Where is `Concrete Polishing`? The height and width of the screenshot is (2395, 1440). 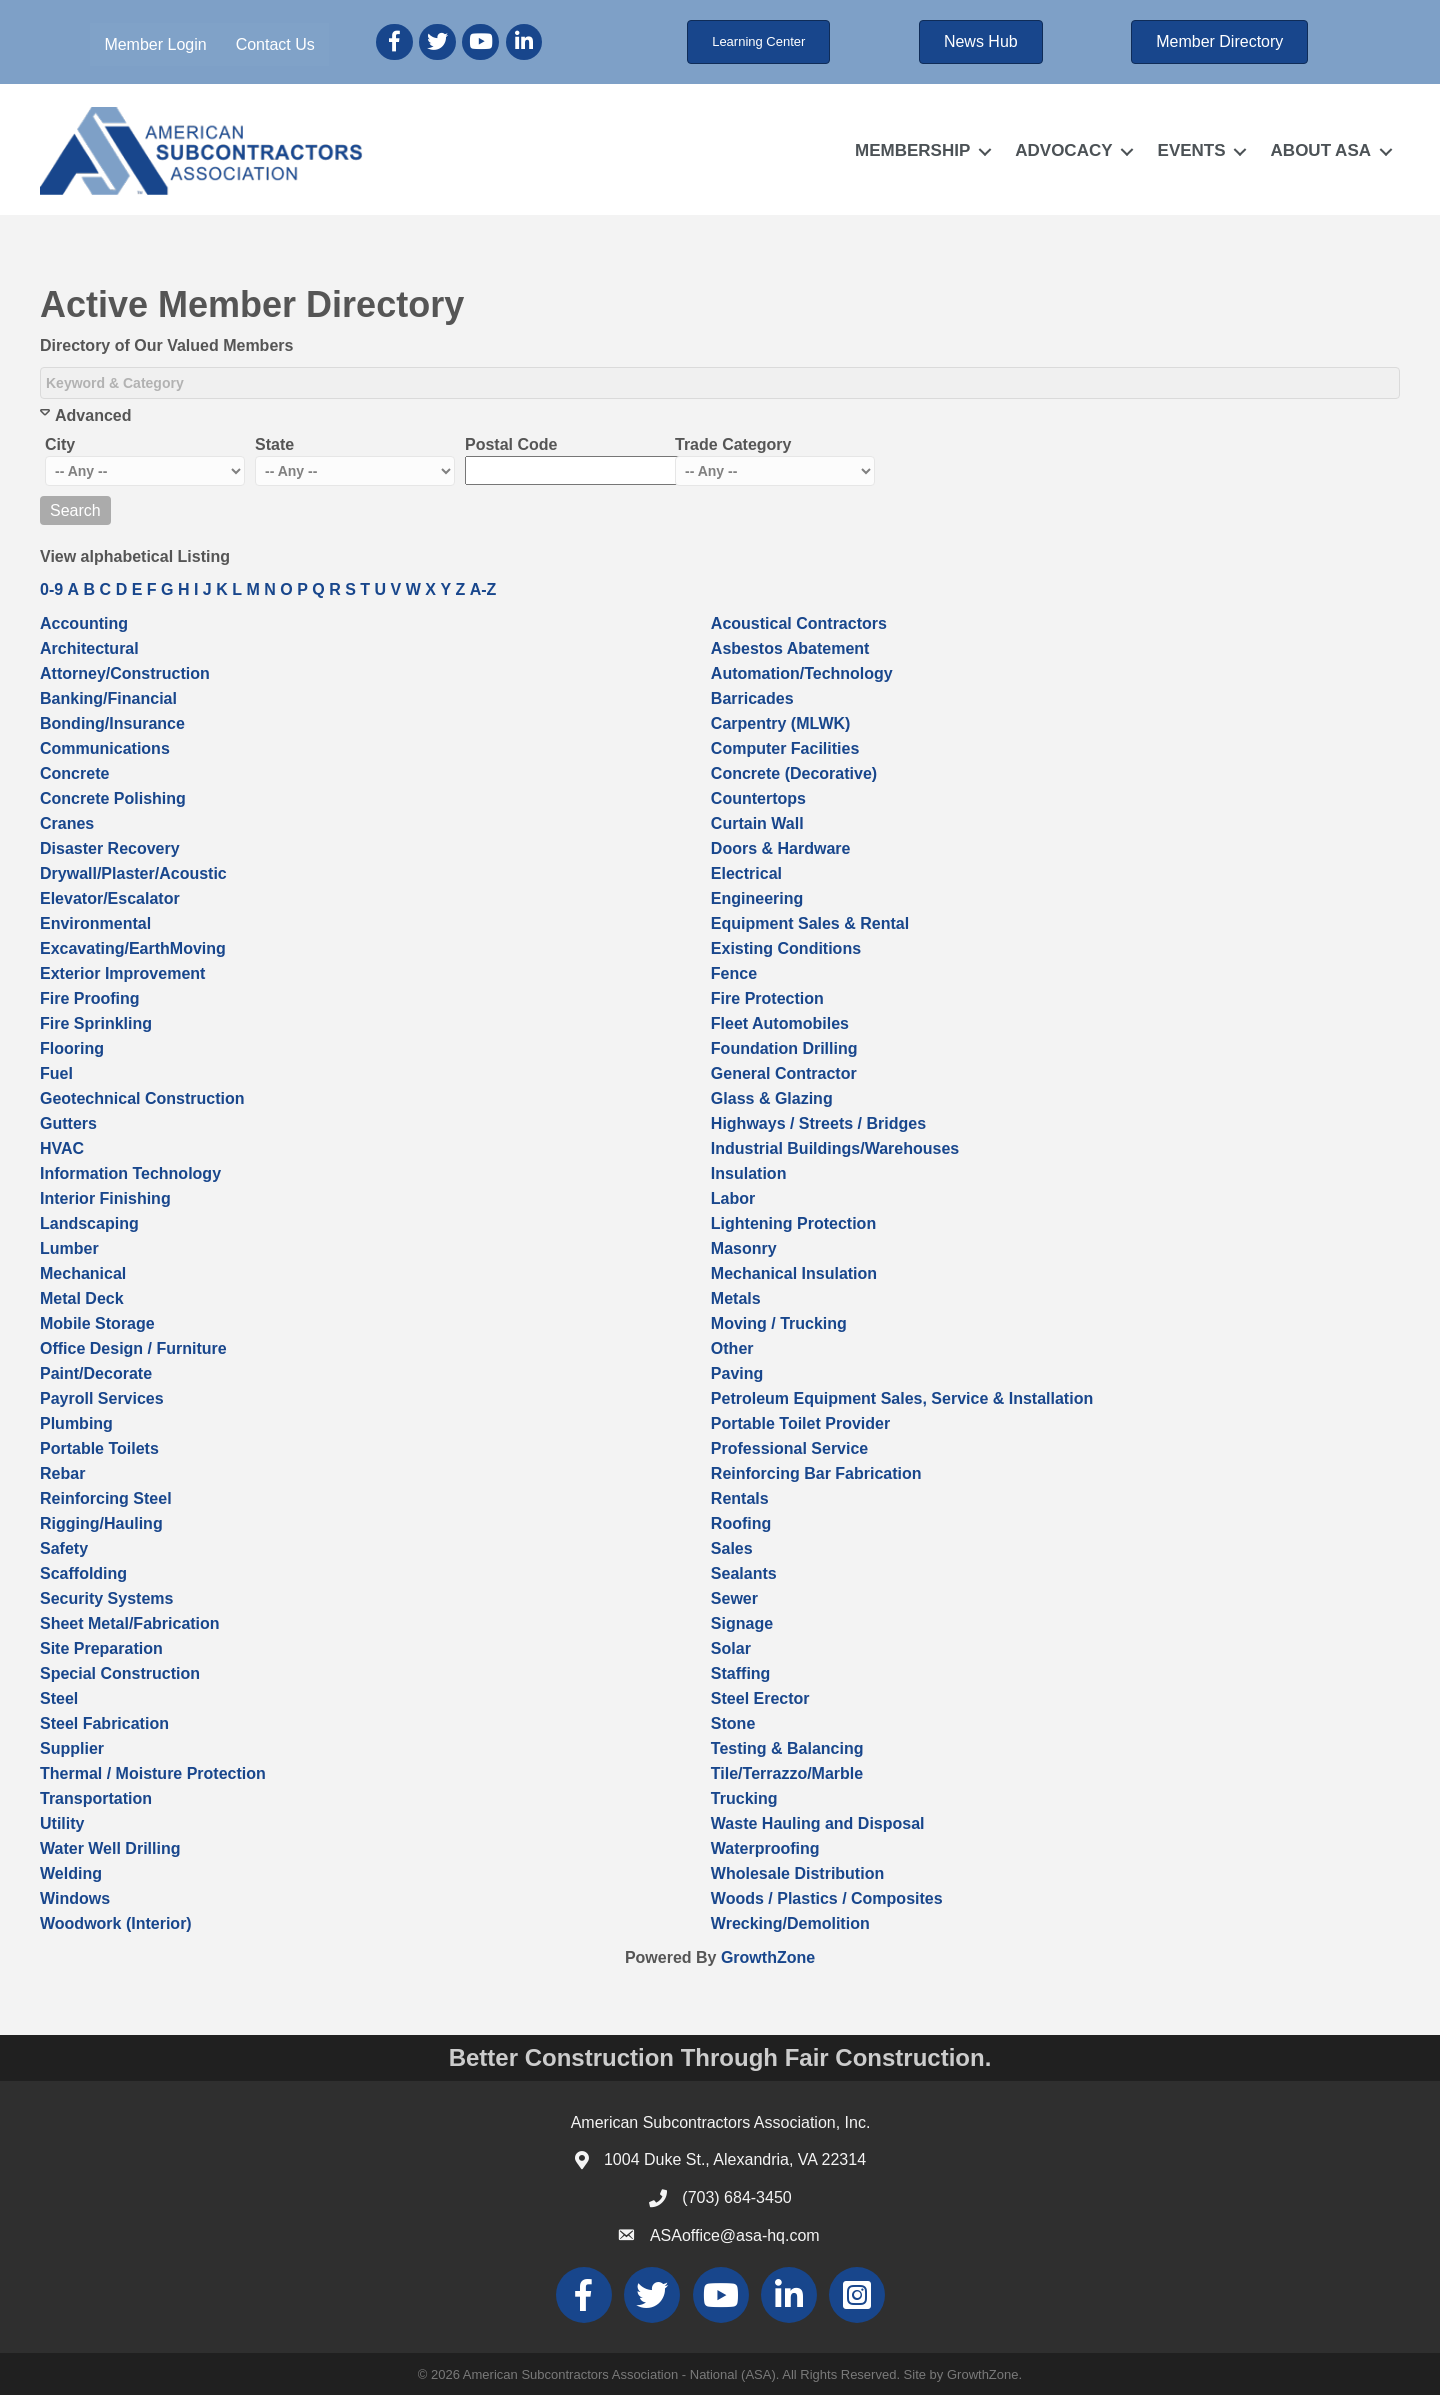
Concrete Polishing is located at coordinates (113, 798).